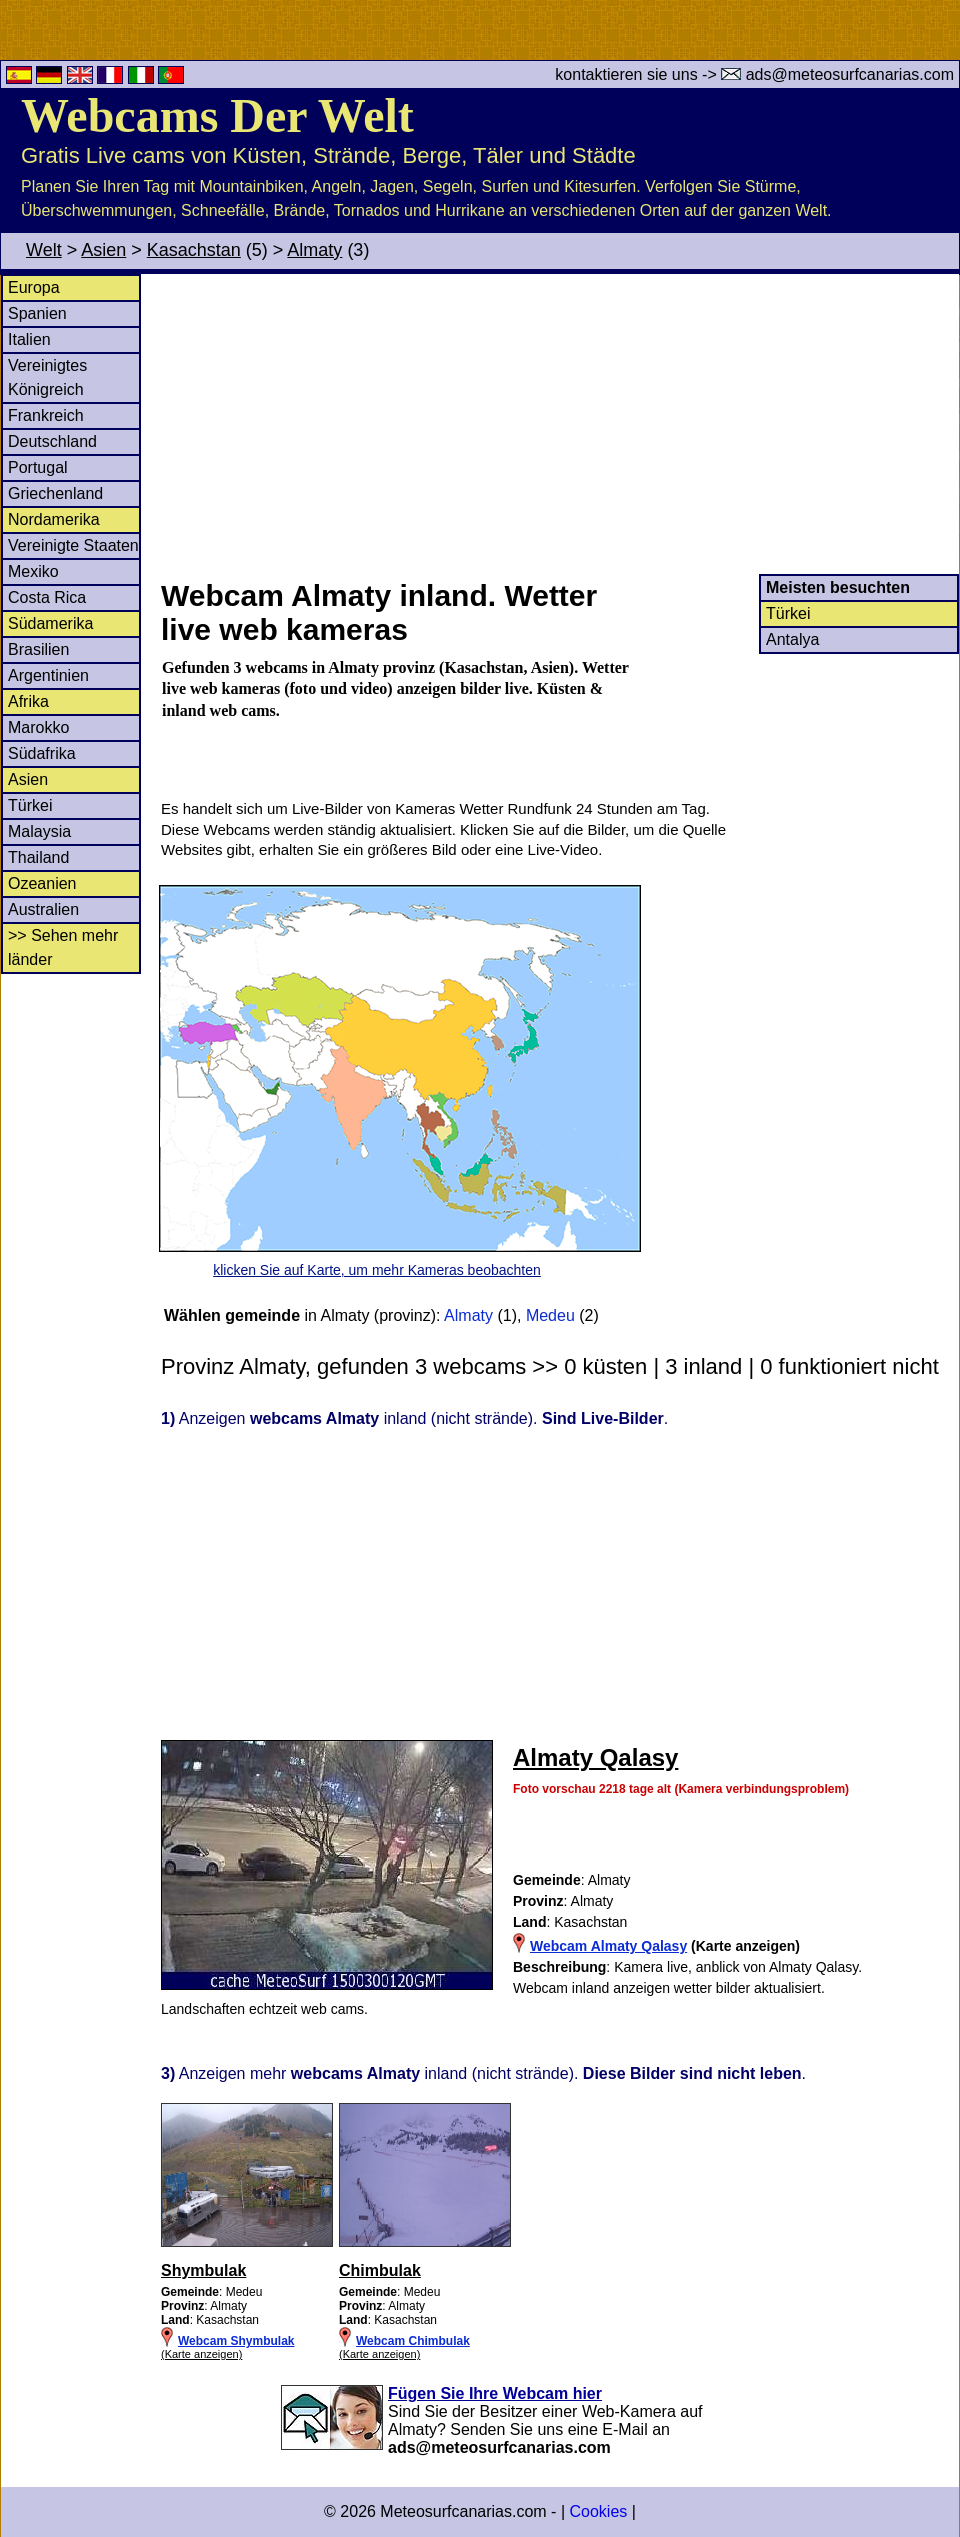  What do you see at coordinates (33, 571) in the screenshot?
I see `Mexiko` at bounding box center [33, 571].